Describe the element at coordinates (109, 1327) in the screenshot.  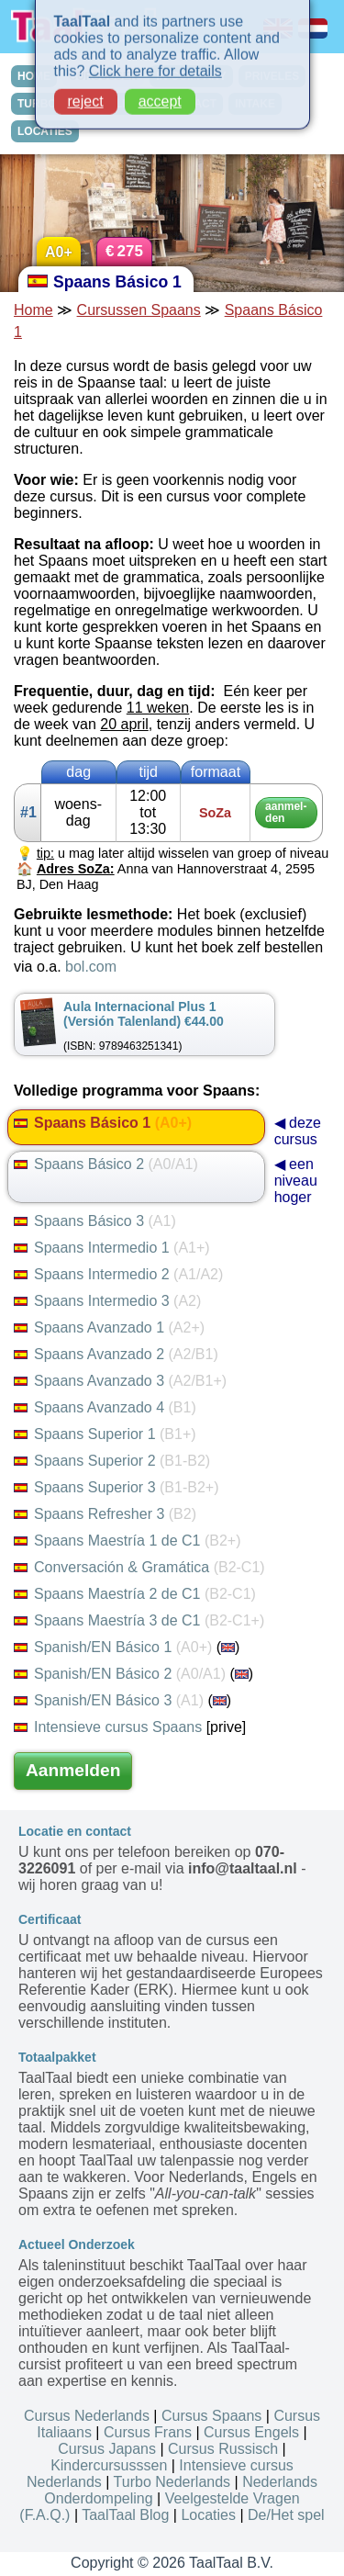
I see `Spaans Avanzado 1` at that location.